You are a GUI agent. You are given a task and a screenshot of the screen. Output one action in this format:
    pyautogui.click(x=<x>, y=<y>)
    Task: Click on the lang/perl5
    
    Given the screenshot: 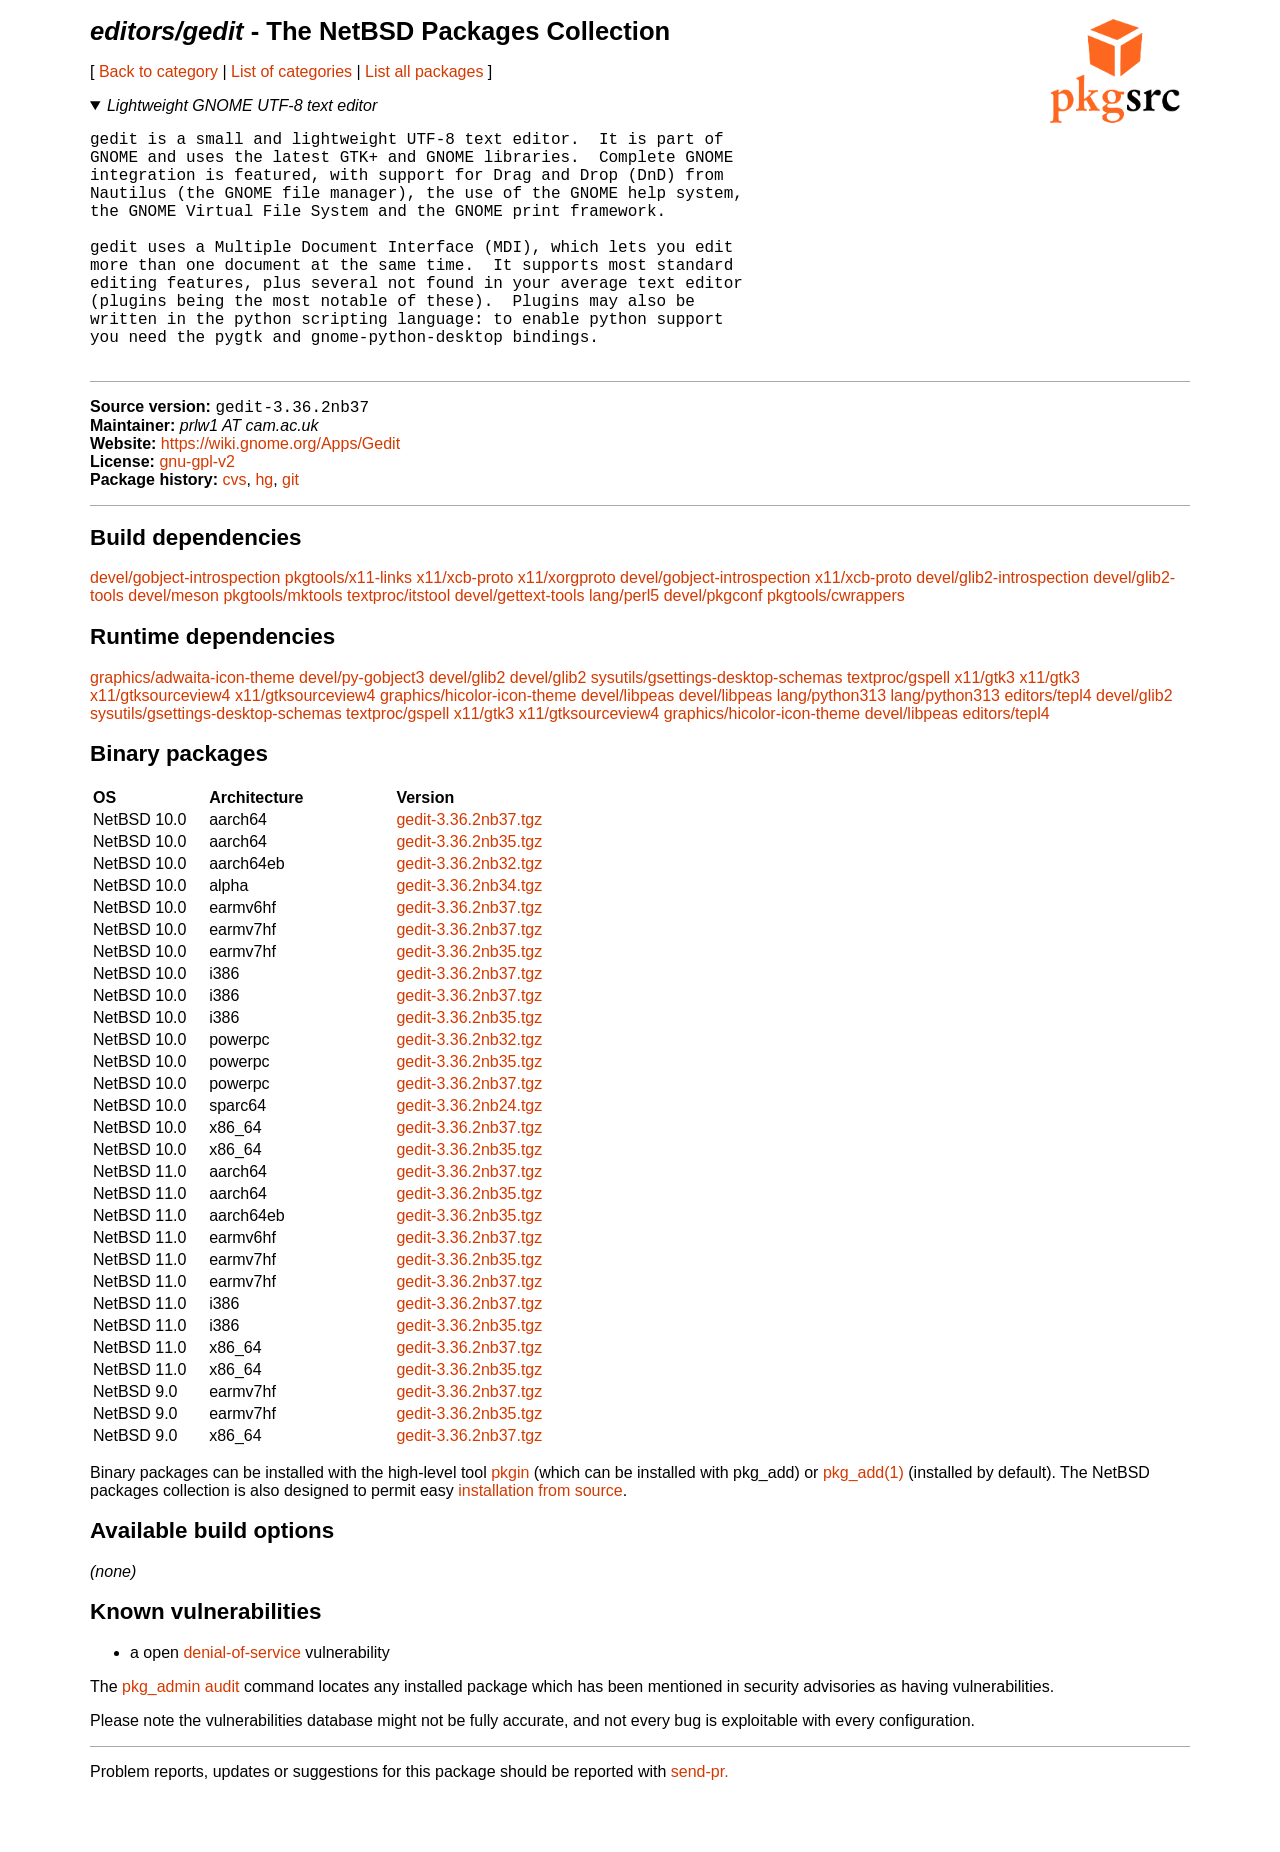 What is the action you would take?
    pyautogui.click(x=624, y=650)
    